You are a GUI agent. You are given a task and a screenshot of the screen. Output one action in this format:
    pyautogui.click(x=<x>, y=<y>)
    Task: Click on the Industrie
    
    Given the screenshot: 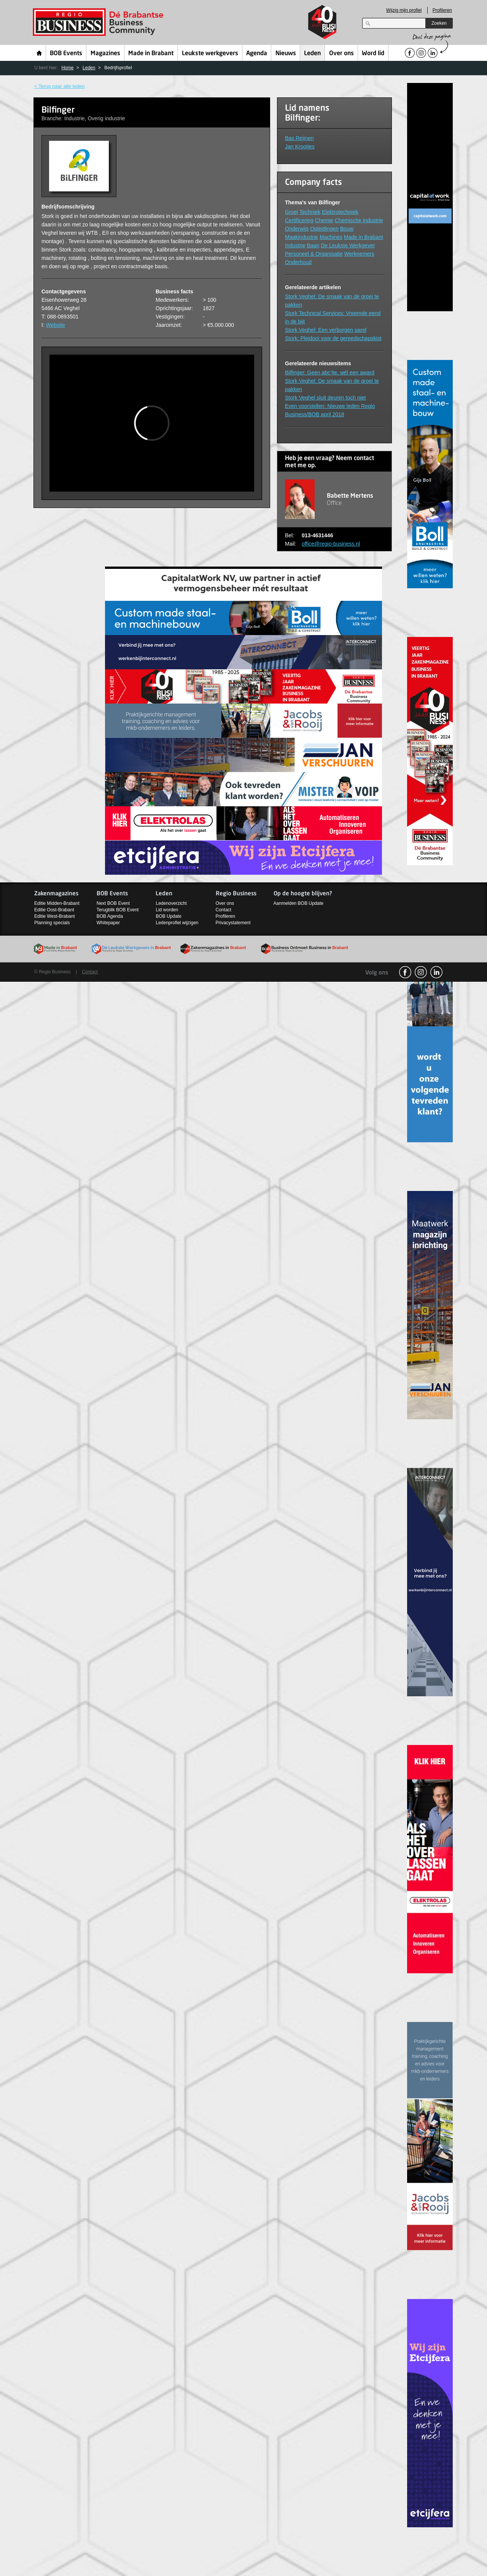 What is the action you would take?
    pyautogui.click(x=295, y=245)
    